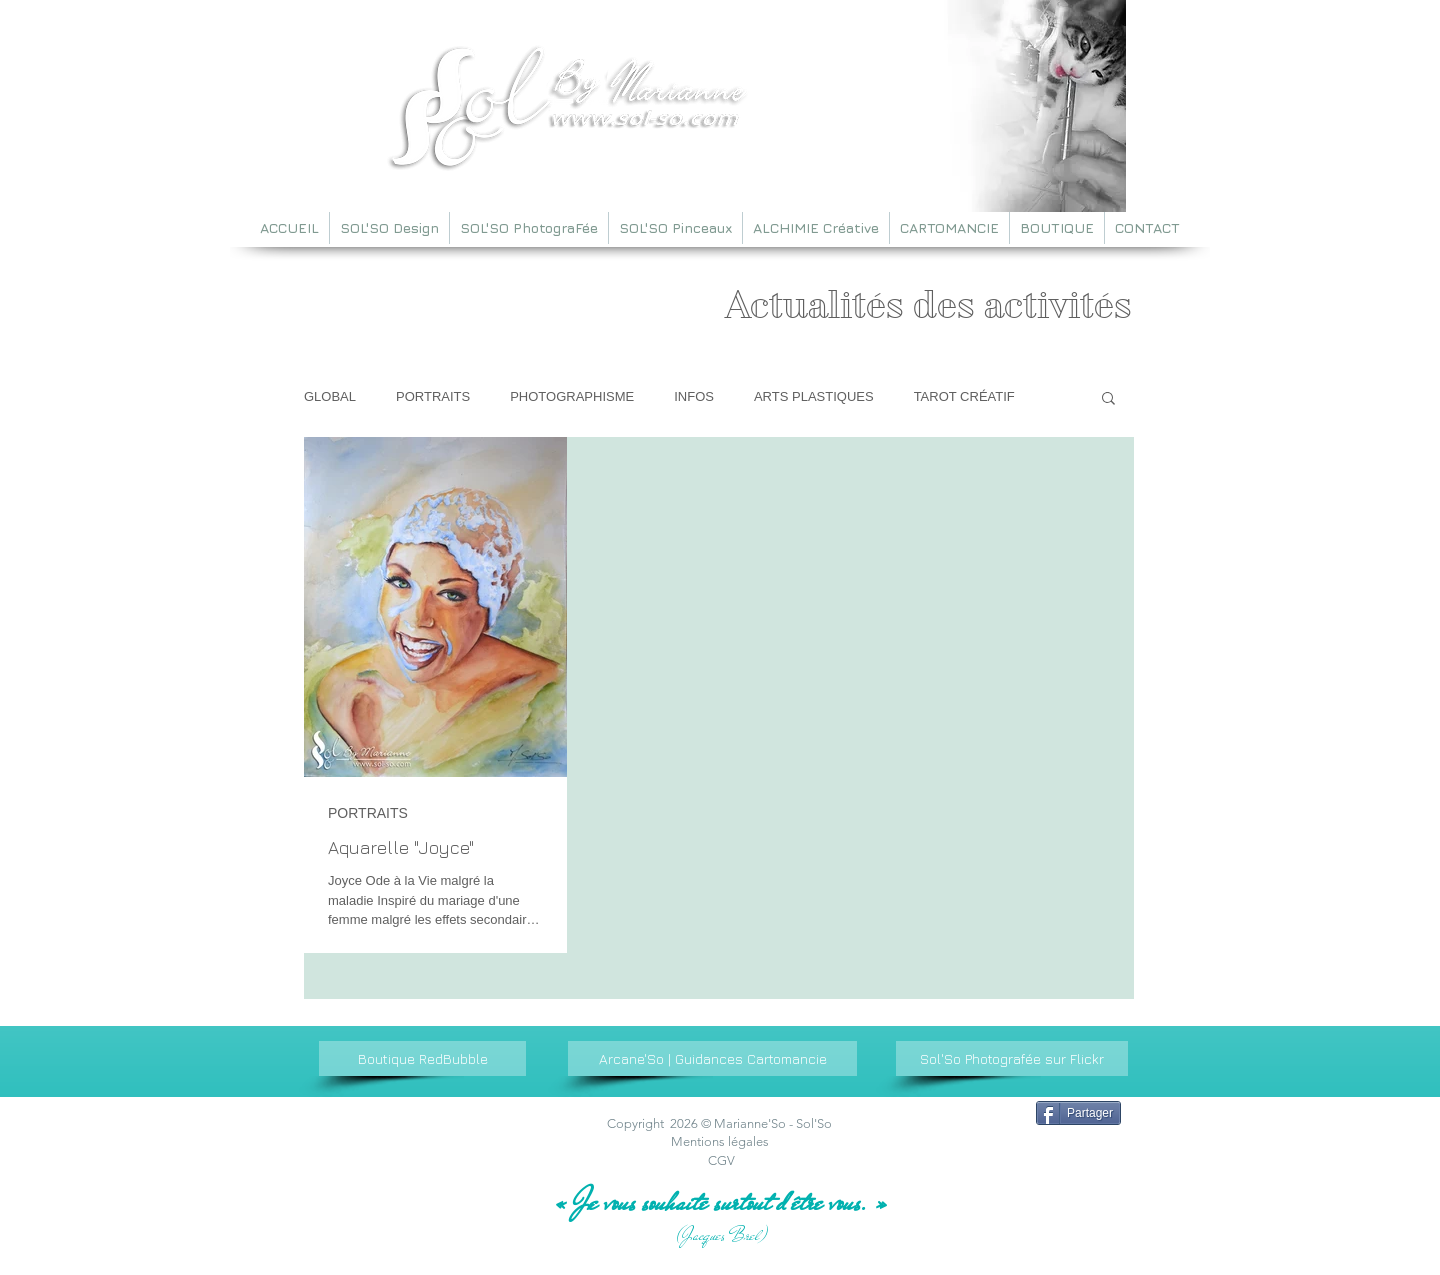 This screenshot has height=1275, width=1440. I want to click on PORTRAITS, so click(433, 396).